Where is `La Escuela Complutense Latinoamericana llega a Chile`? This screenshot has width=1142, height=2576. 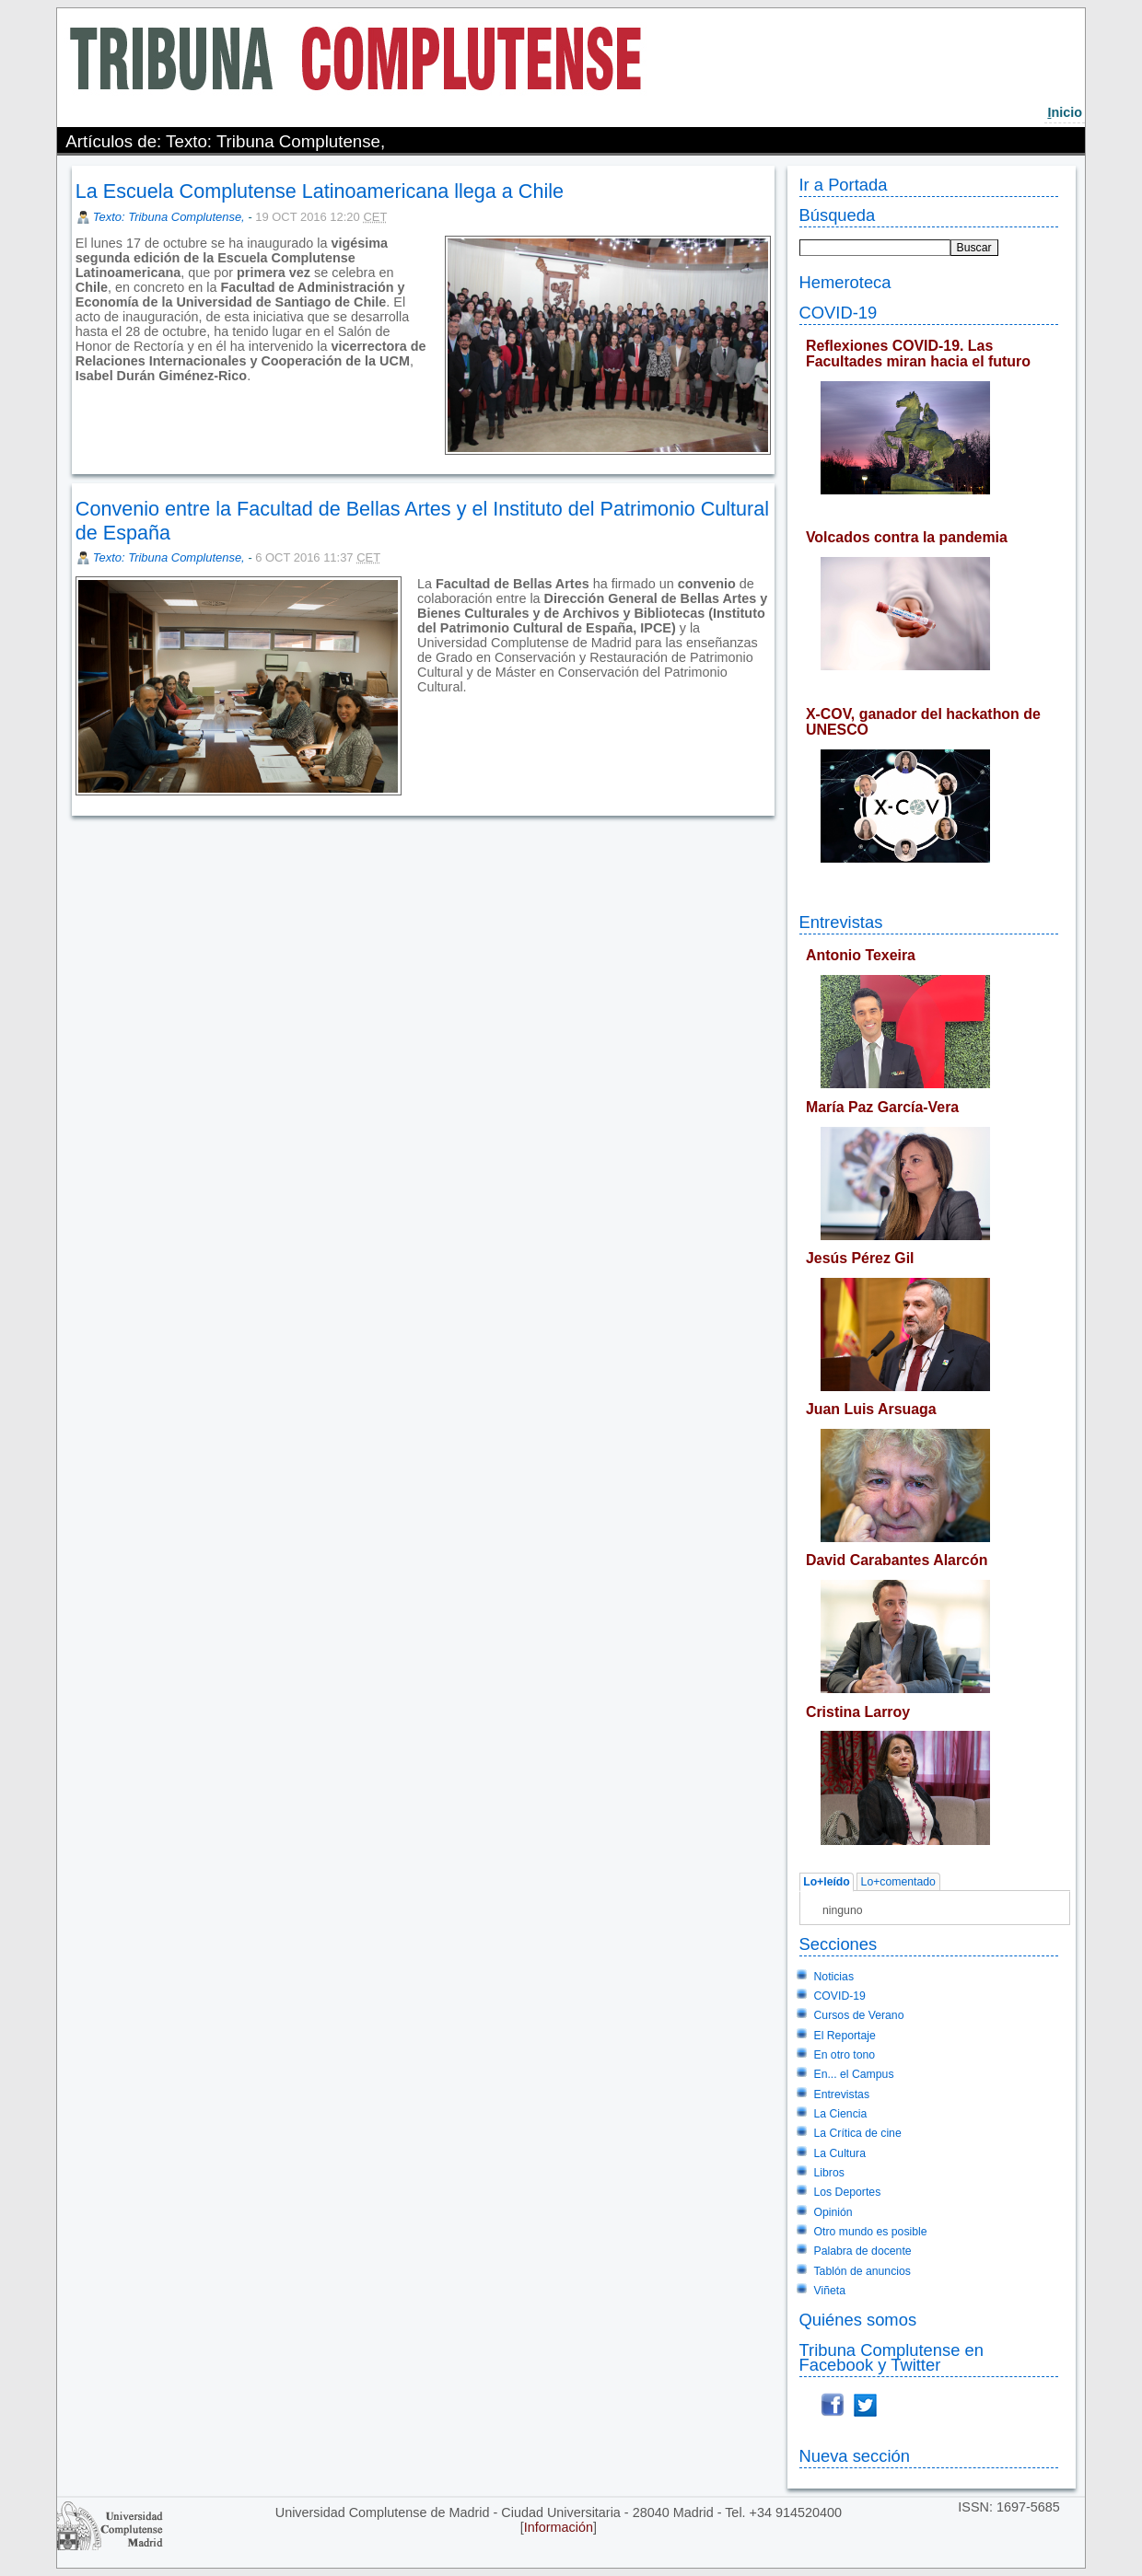
La Escuela Complutense Latinoamericana llega a Chile is located at coordinates (320, 191).